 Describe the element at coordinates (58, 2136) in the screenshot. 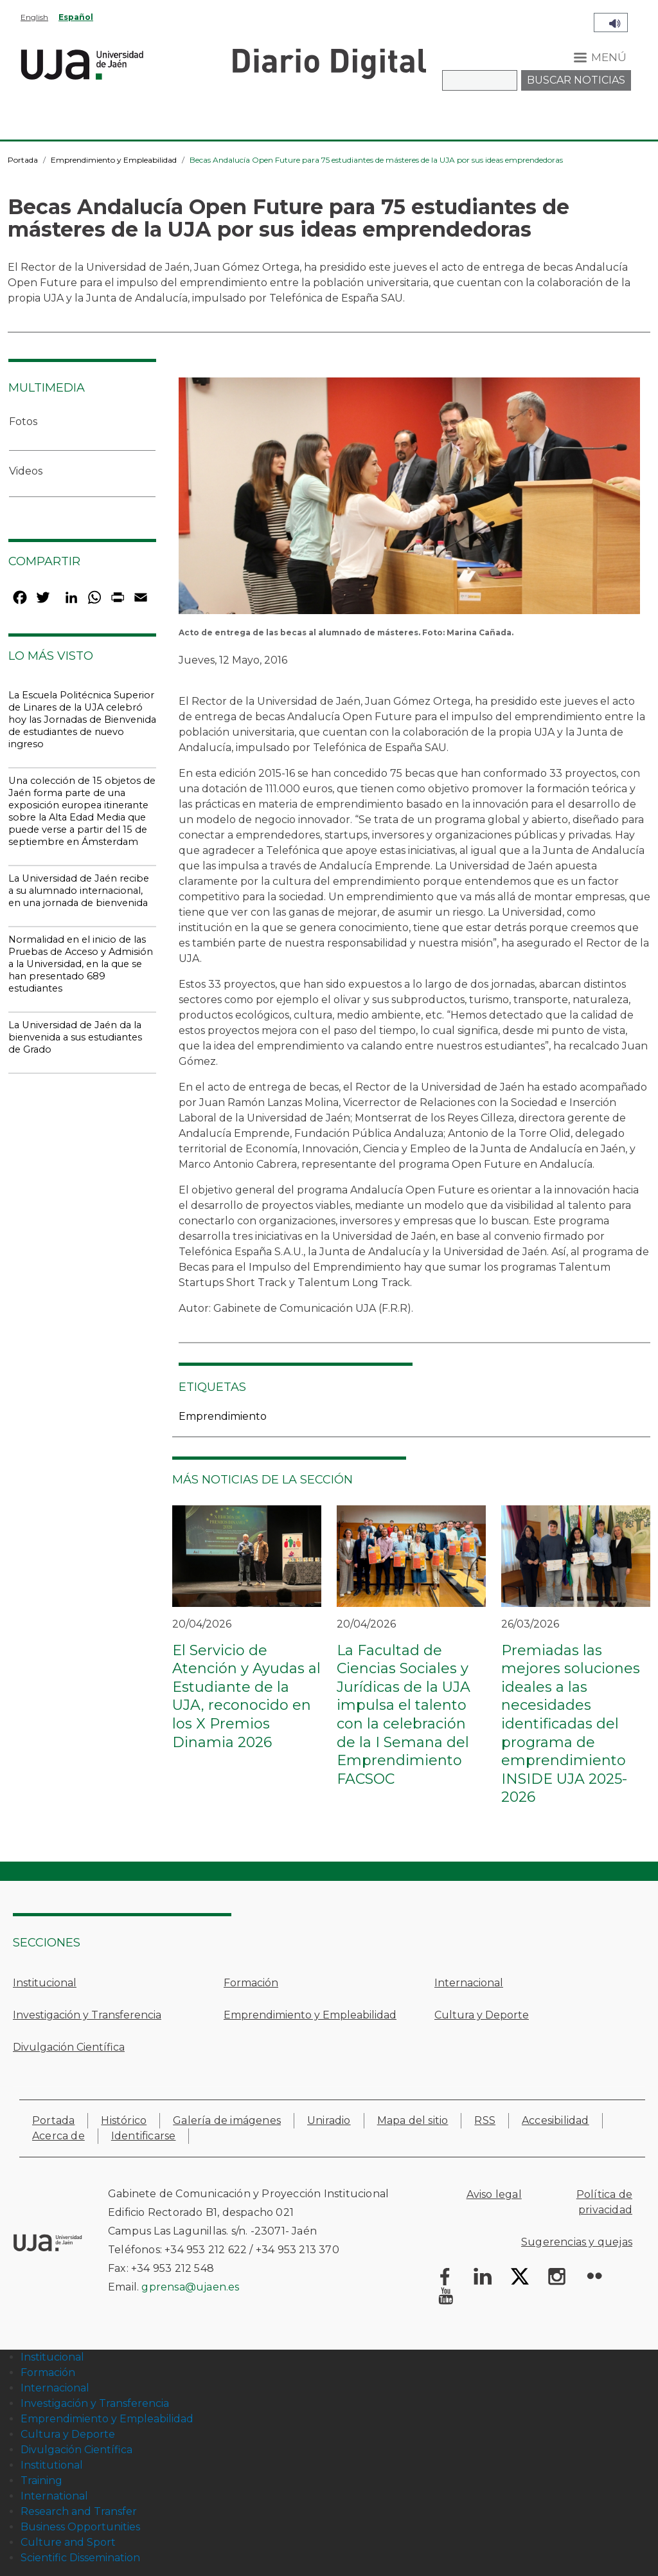

I see `Acerca de` at that location.